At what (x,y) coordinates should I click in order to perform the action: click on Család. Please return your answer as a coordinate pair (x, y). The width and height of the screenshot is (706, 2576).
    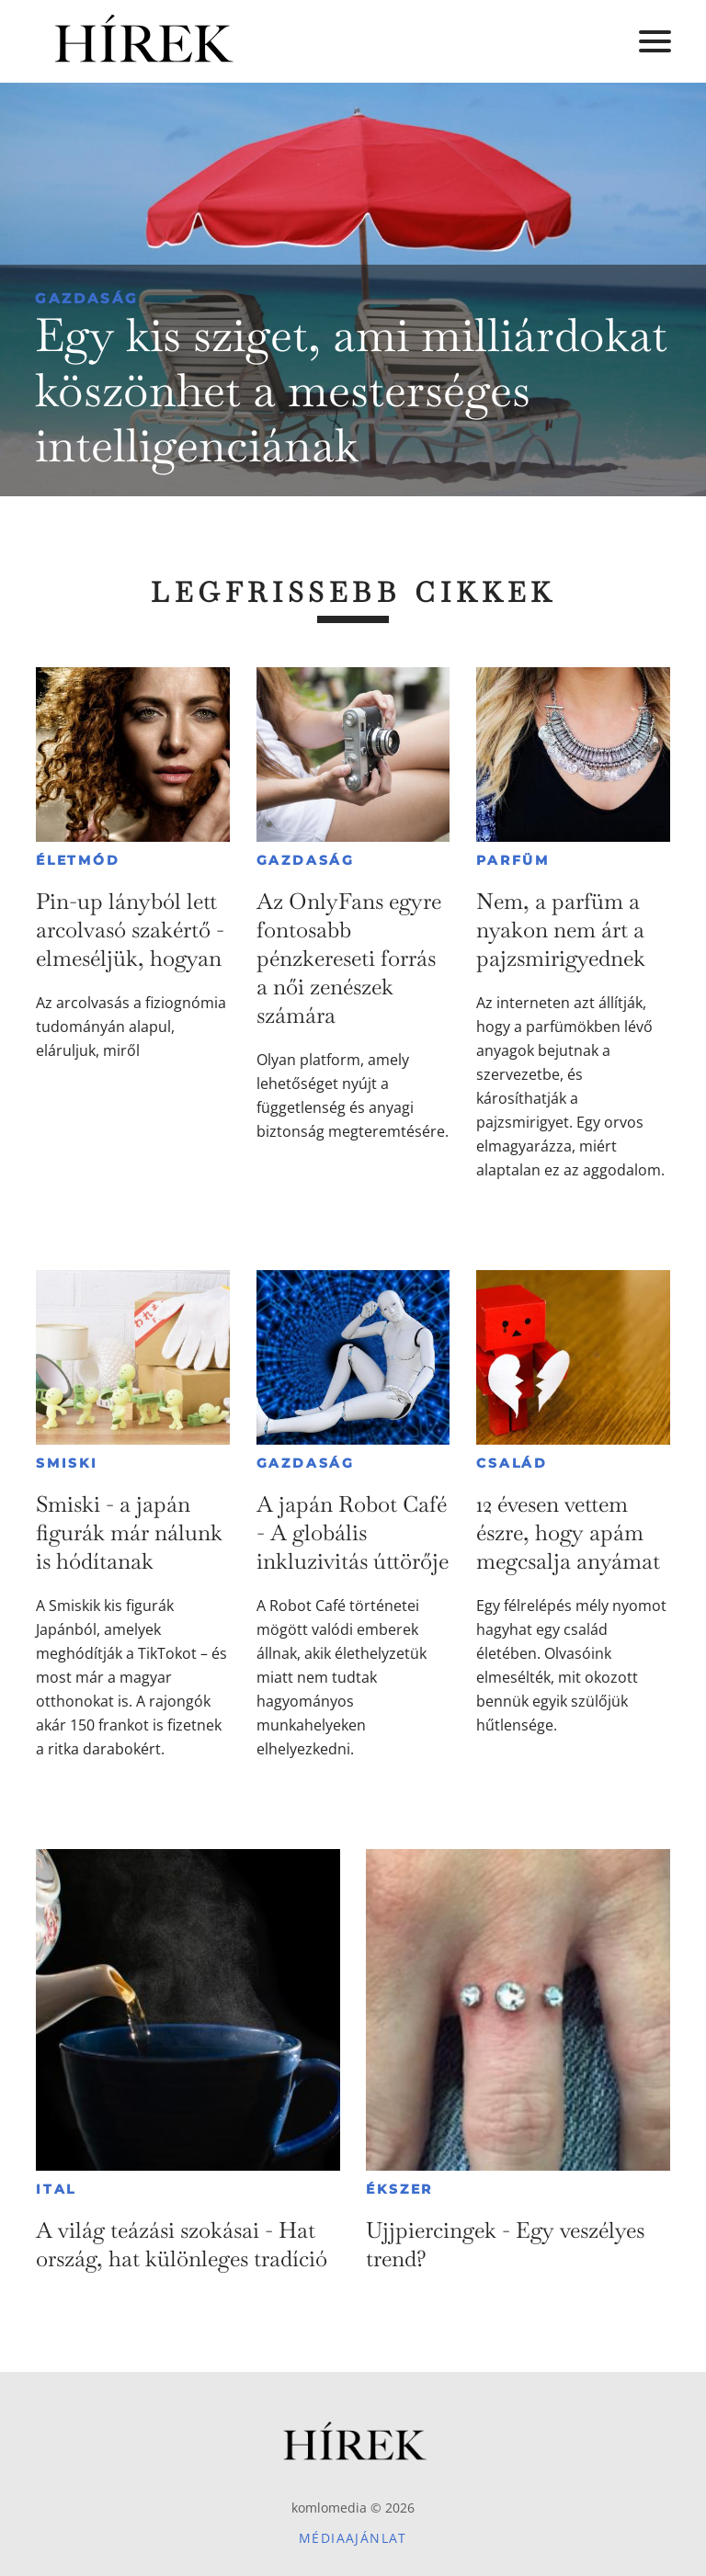
    Looking at the image, I should click on (512, 1463).